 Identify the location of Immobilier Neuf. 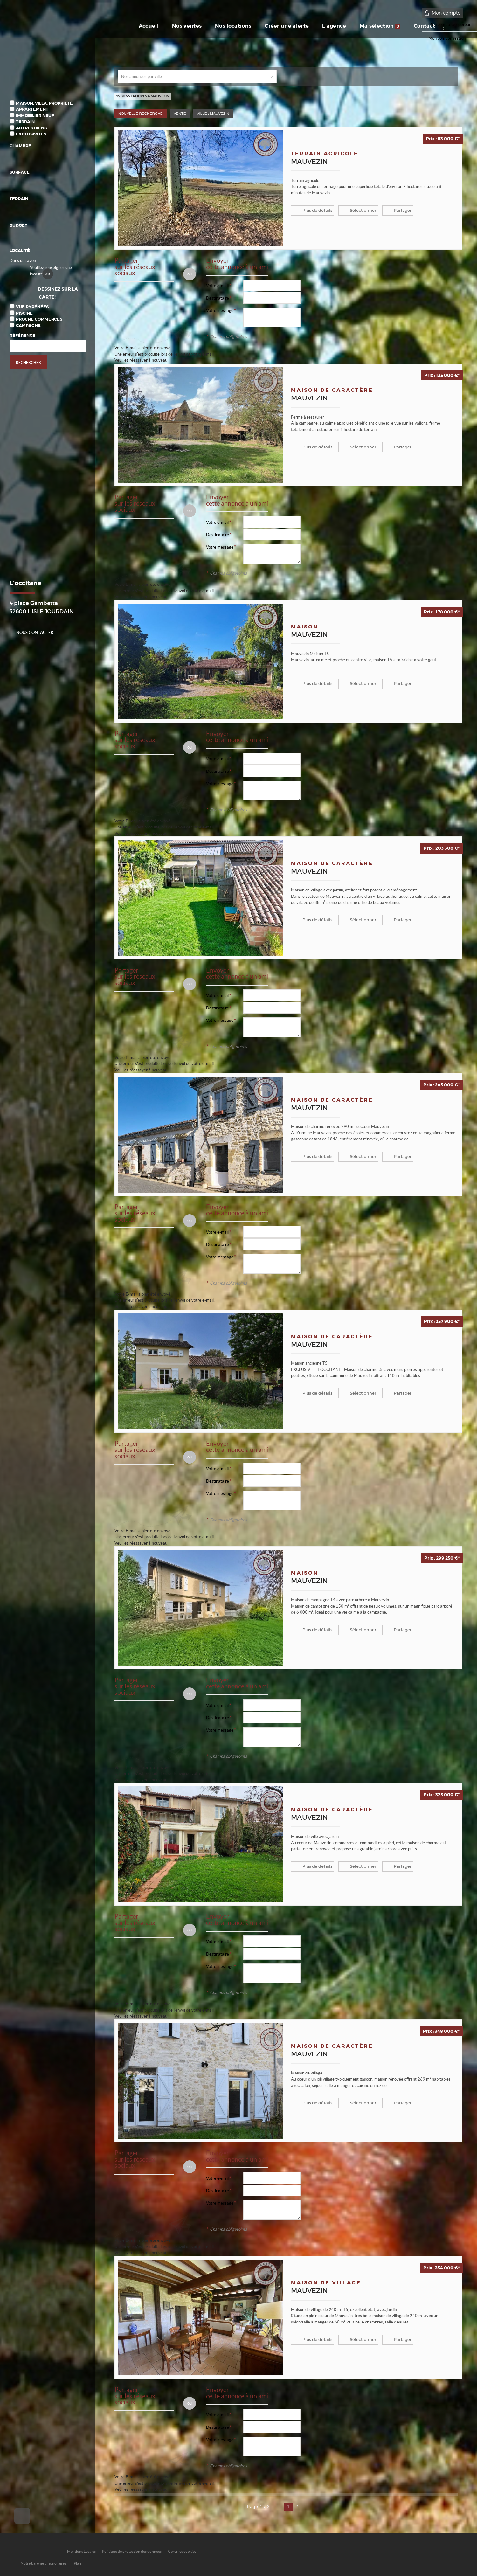
(35, 115).